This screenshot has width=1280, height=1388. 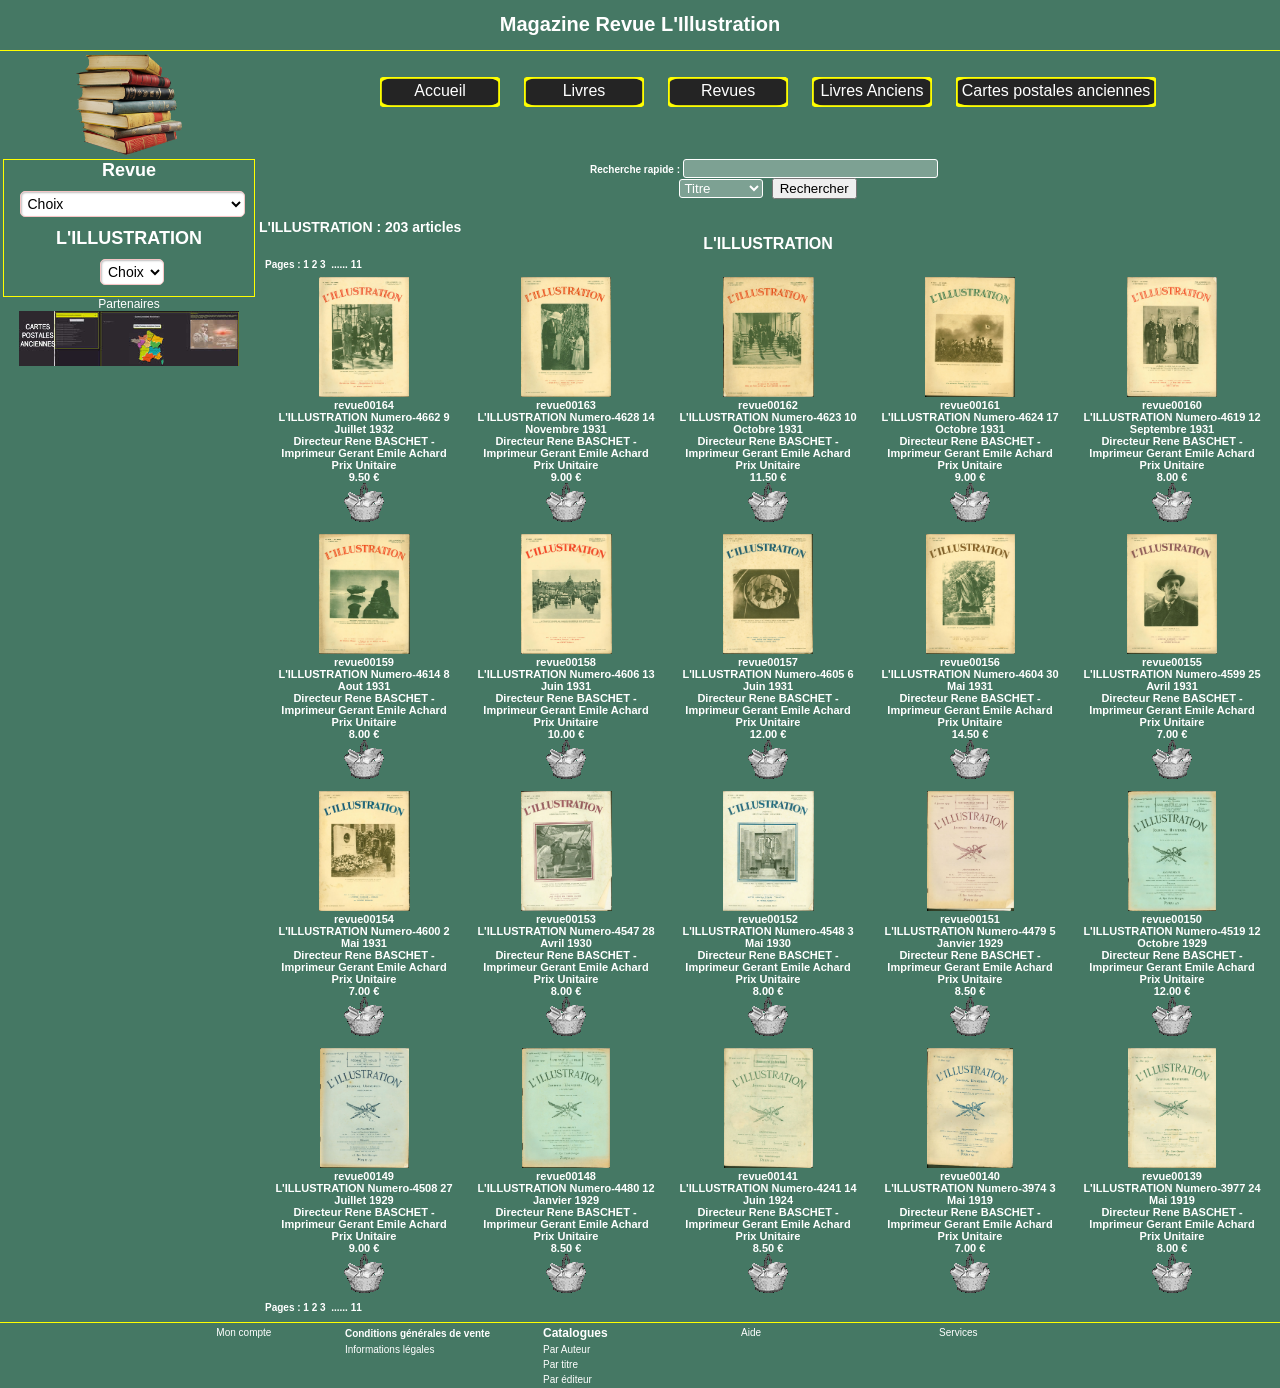 I want to click on revue00154, so click(x=364, y=913).